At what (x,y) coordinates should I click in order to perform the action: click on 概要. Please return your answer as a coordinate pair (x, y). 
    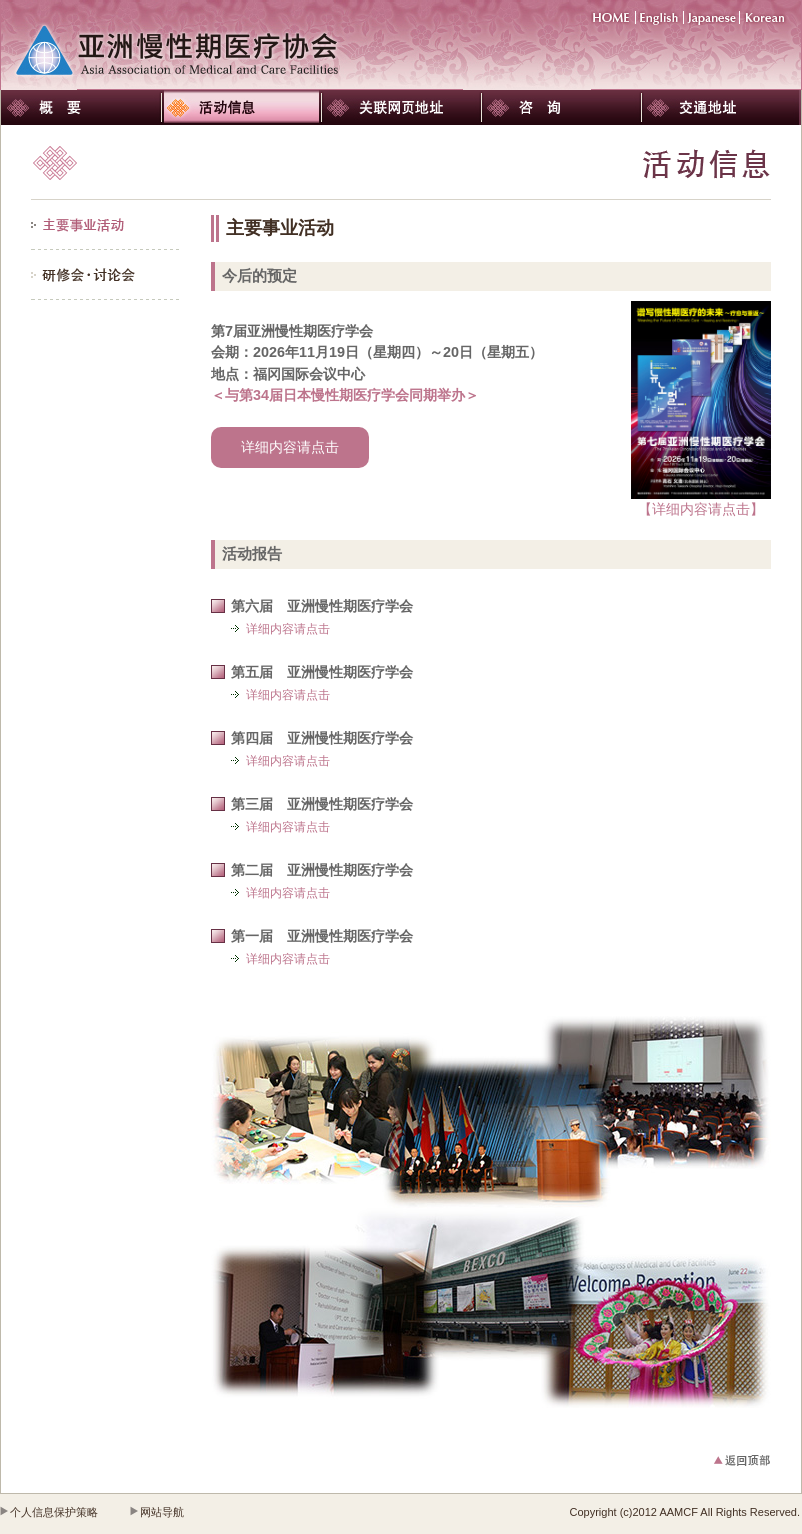
    Looking at the image, I should click on (81, 107).